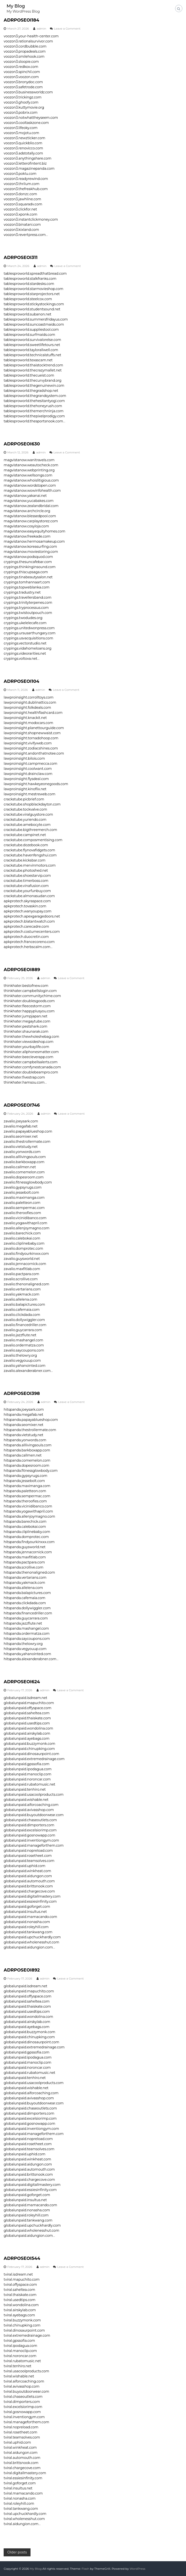 The image size is (186, 2576). I want to click on voozon3.mojotu.com, so click(21, 133).